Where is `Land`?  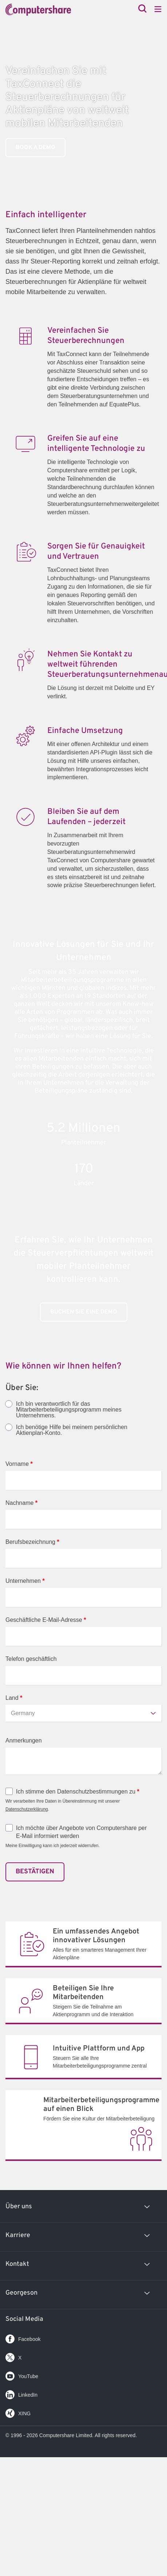
Land is located at coordinates (13, 1698).